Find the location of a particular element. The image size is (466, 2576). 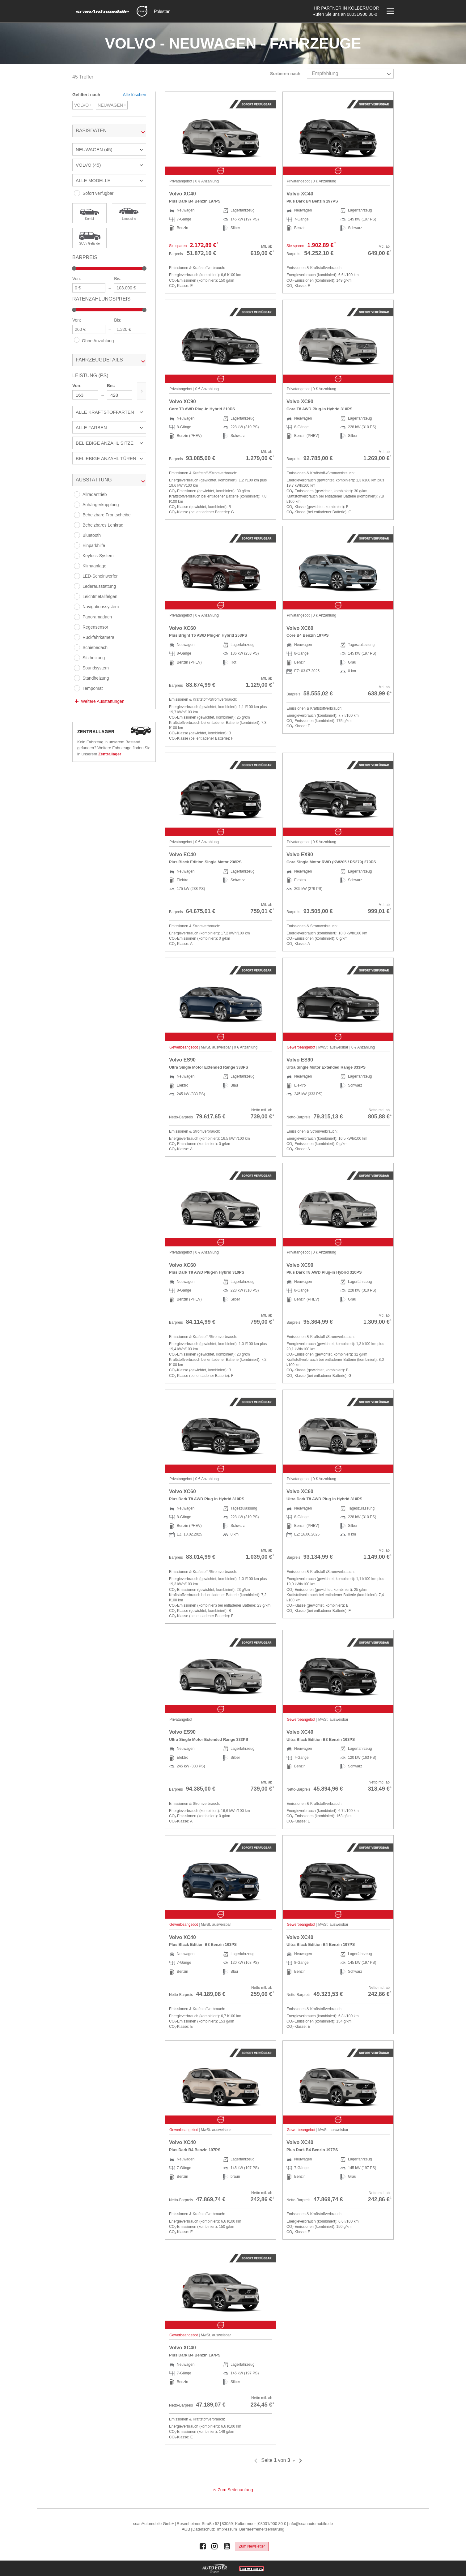

[Bluetooth] is located at coordinates (77, 535).